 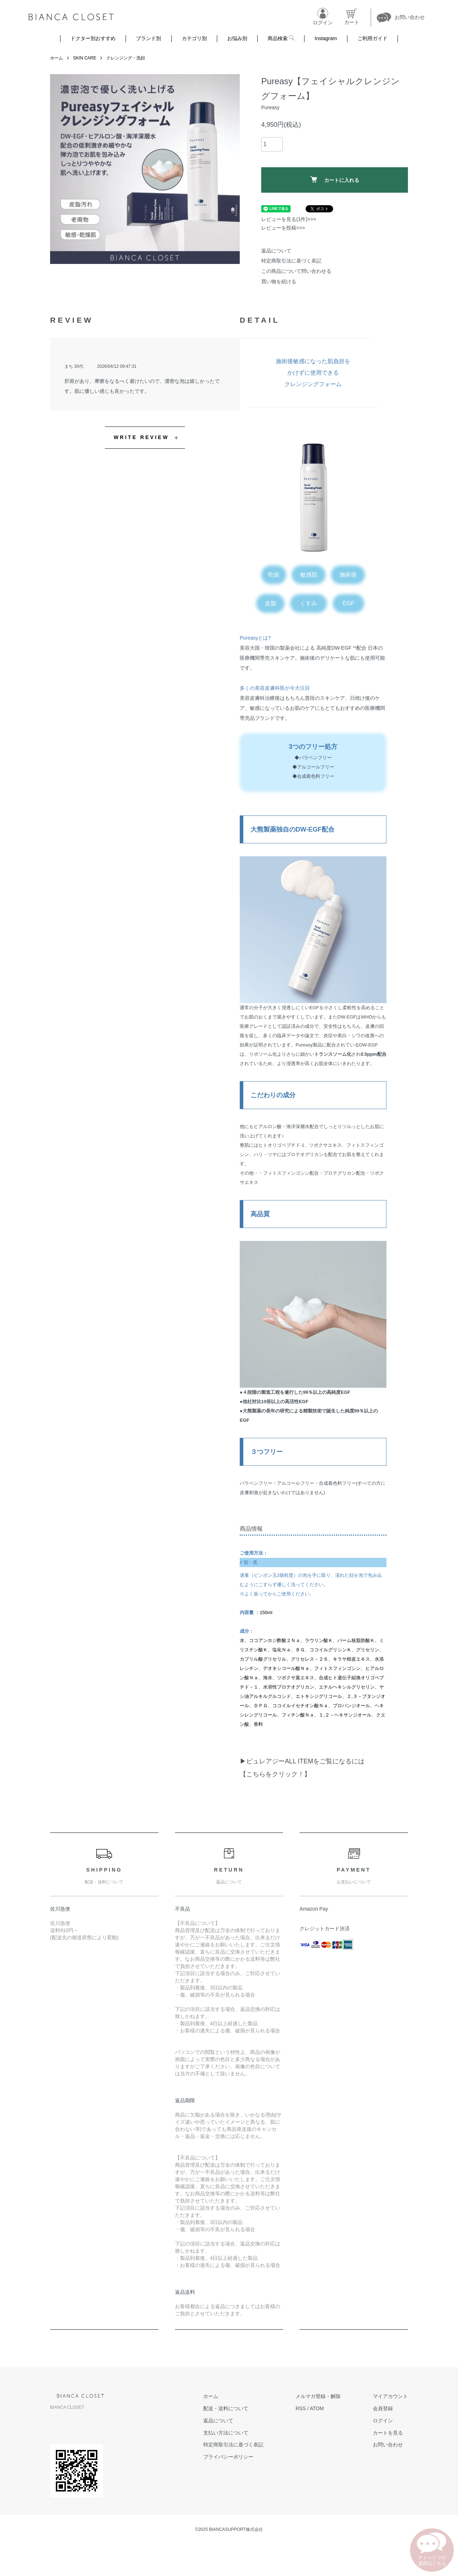 I want to click on クレンジング・洗顔, so click(x=125, y=58).